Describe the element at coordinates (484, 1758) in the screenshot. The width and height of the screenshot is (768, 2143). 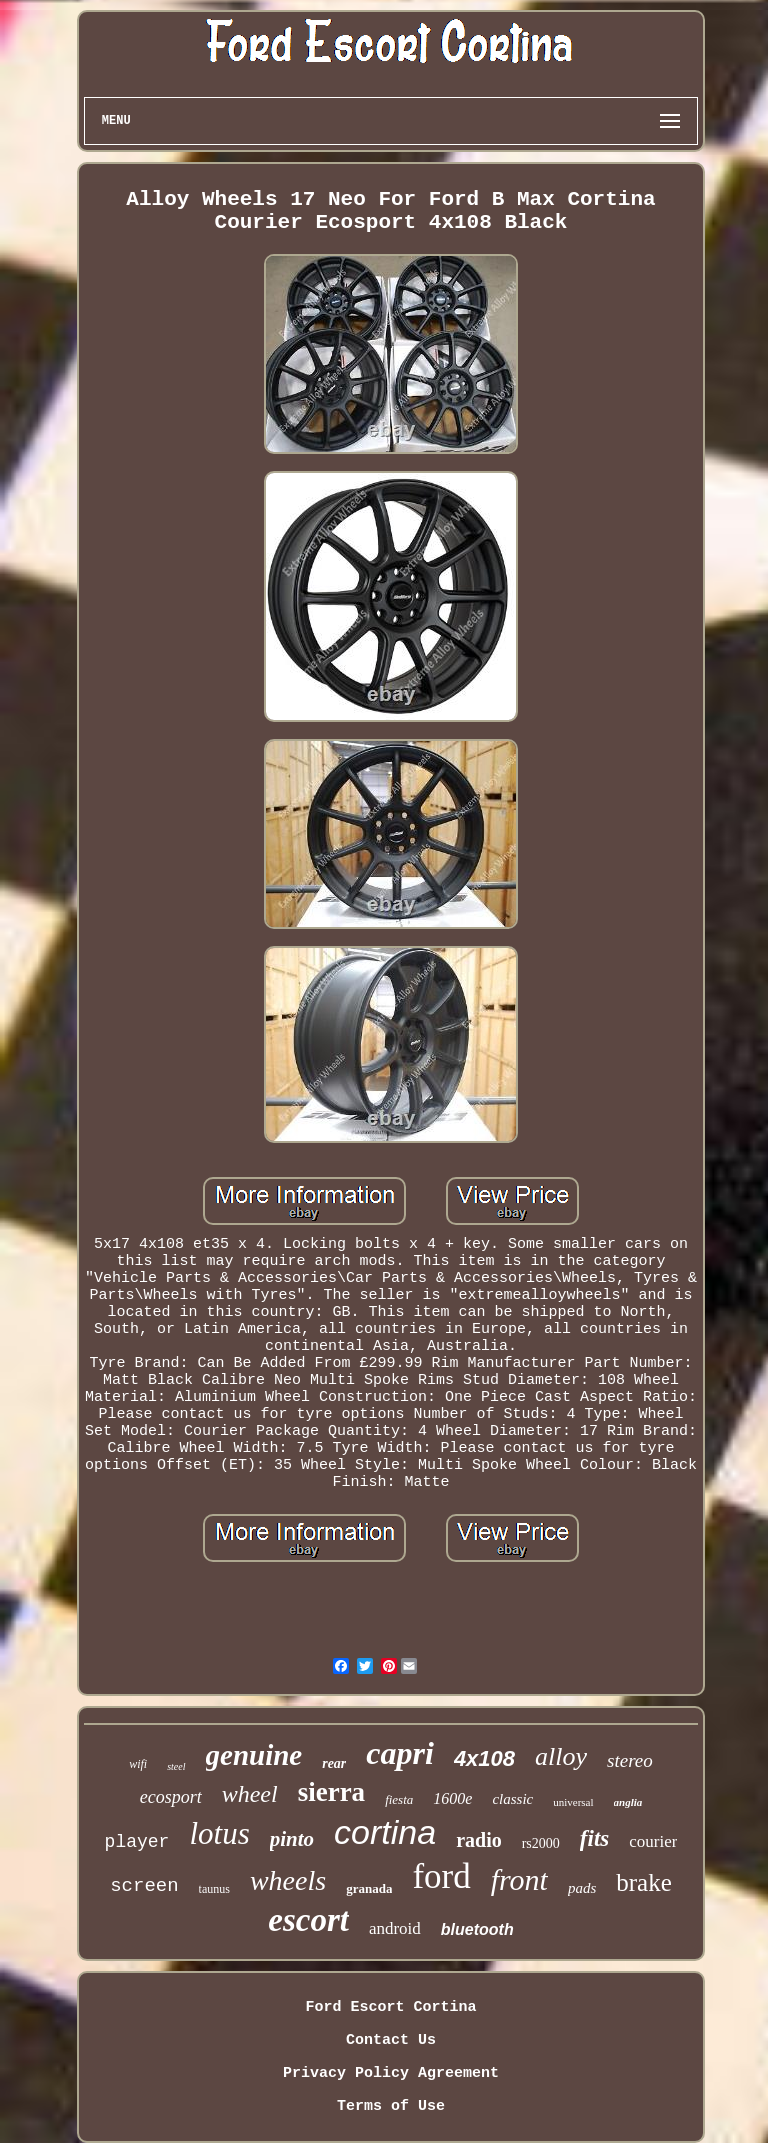
I see `4x108` at that location.